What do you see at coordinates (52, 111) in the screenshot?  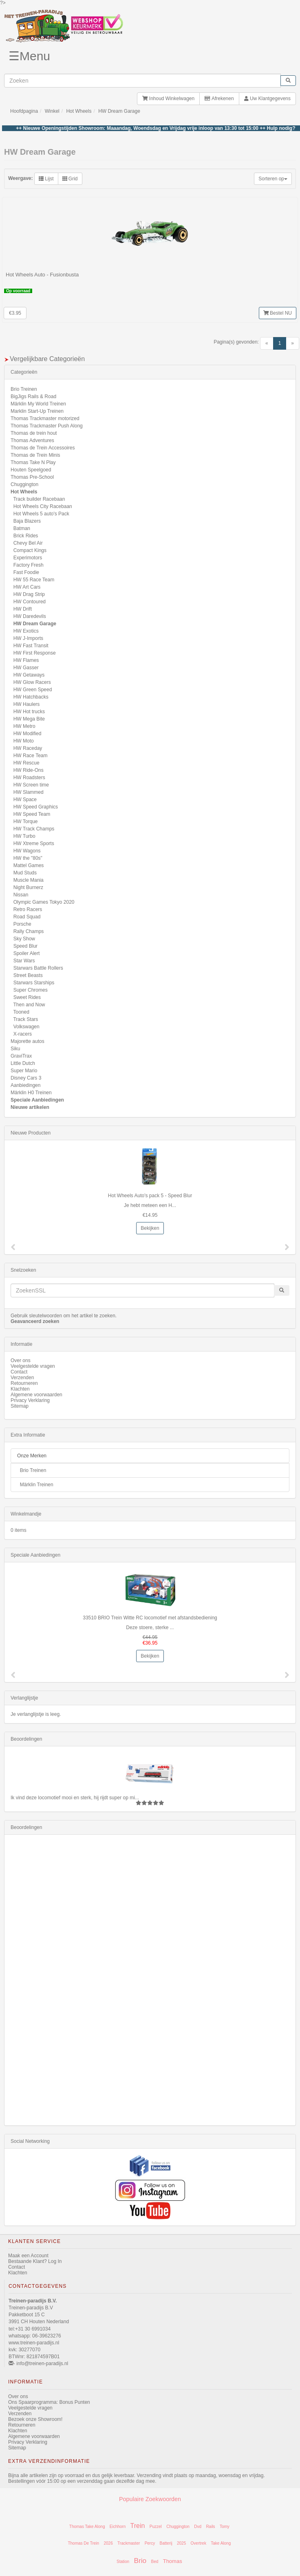 I see `Winkel` at bounding box center [52, 111].